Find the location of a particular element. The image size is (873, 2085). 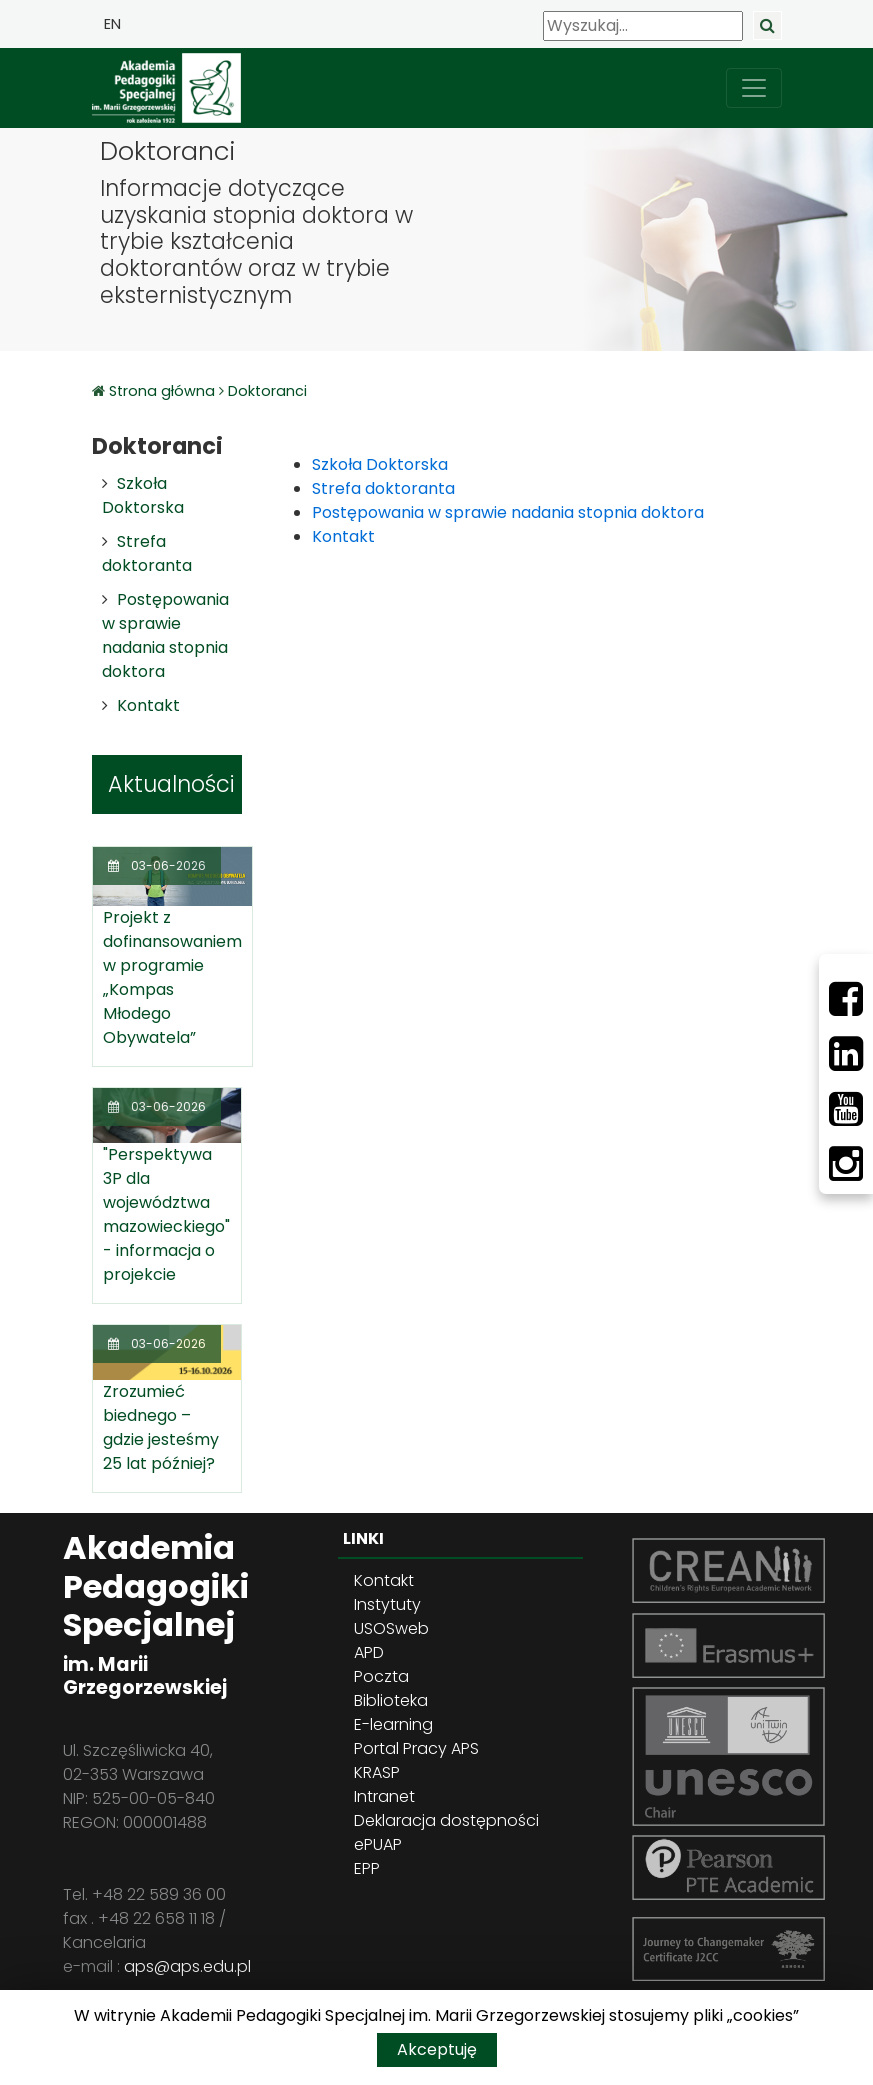

[Youtube] is located at coordinates (846, 1109).